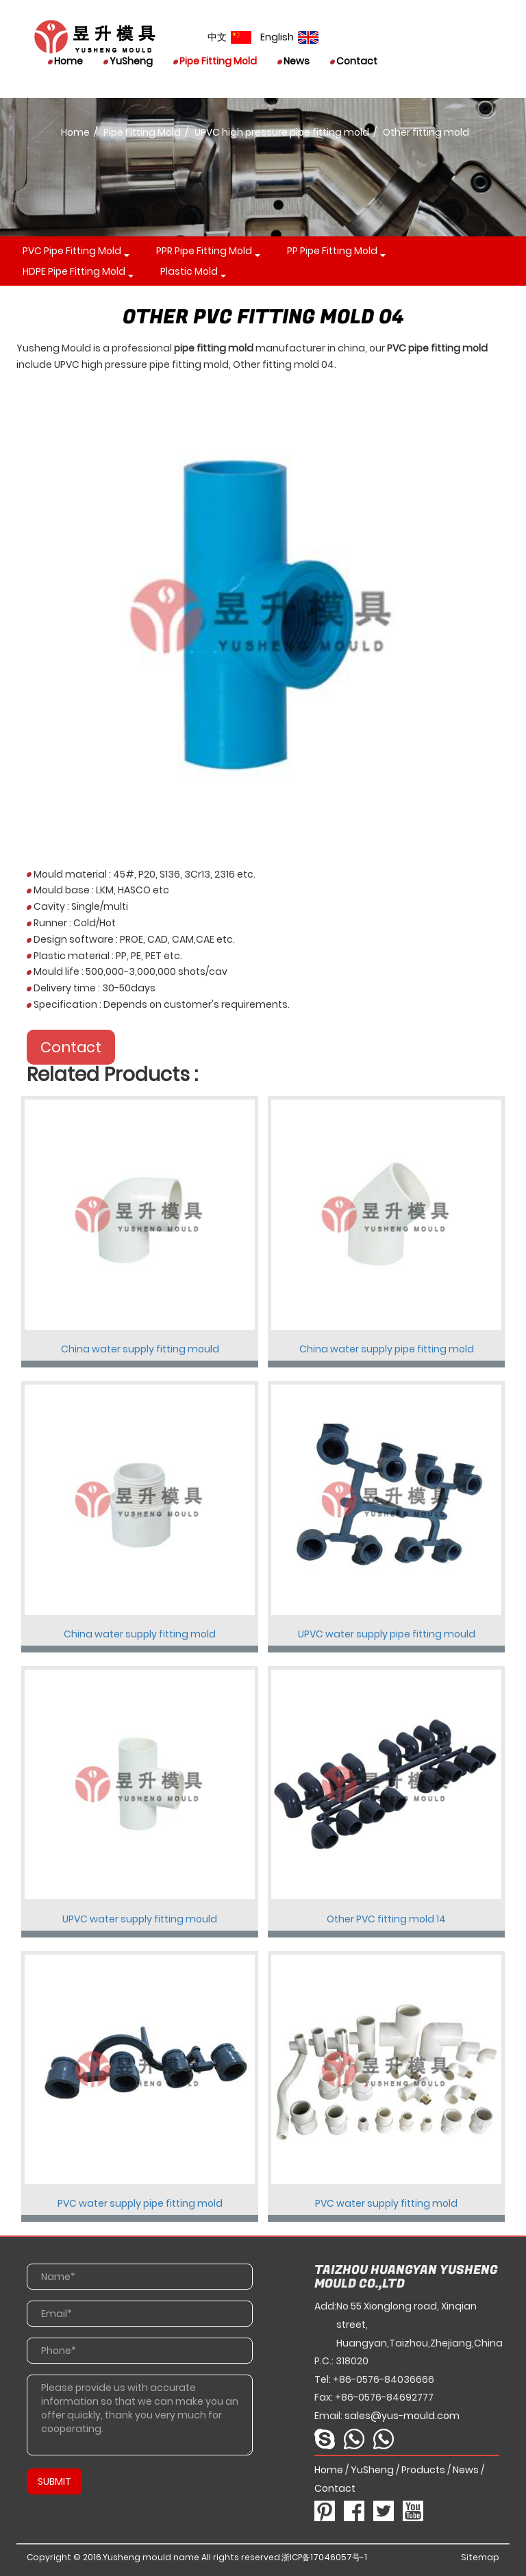  What do you see at coordinates (289, 37) in the screenshot?
I see `English` at bounding box center [289, 37].